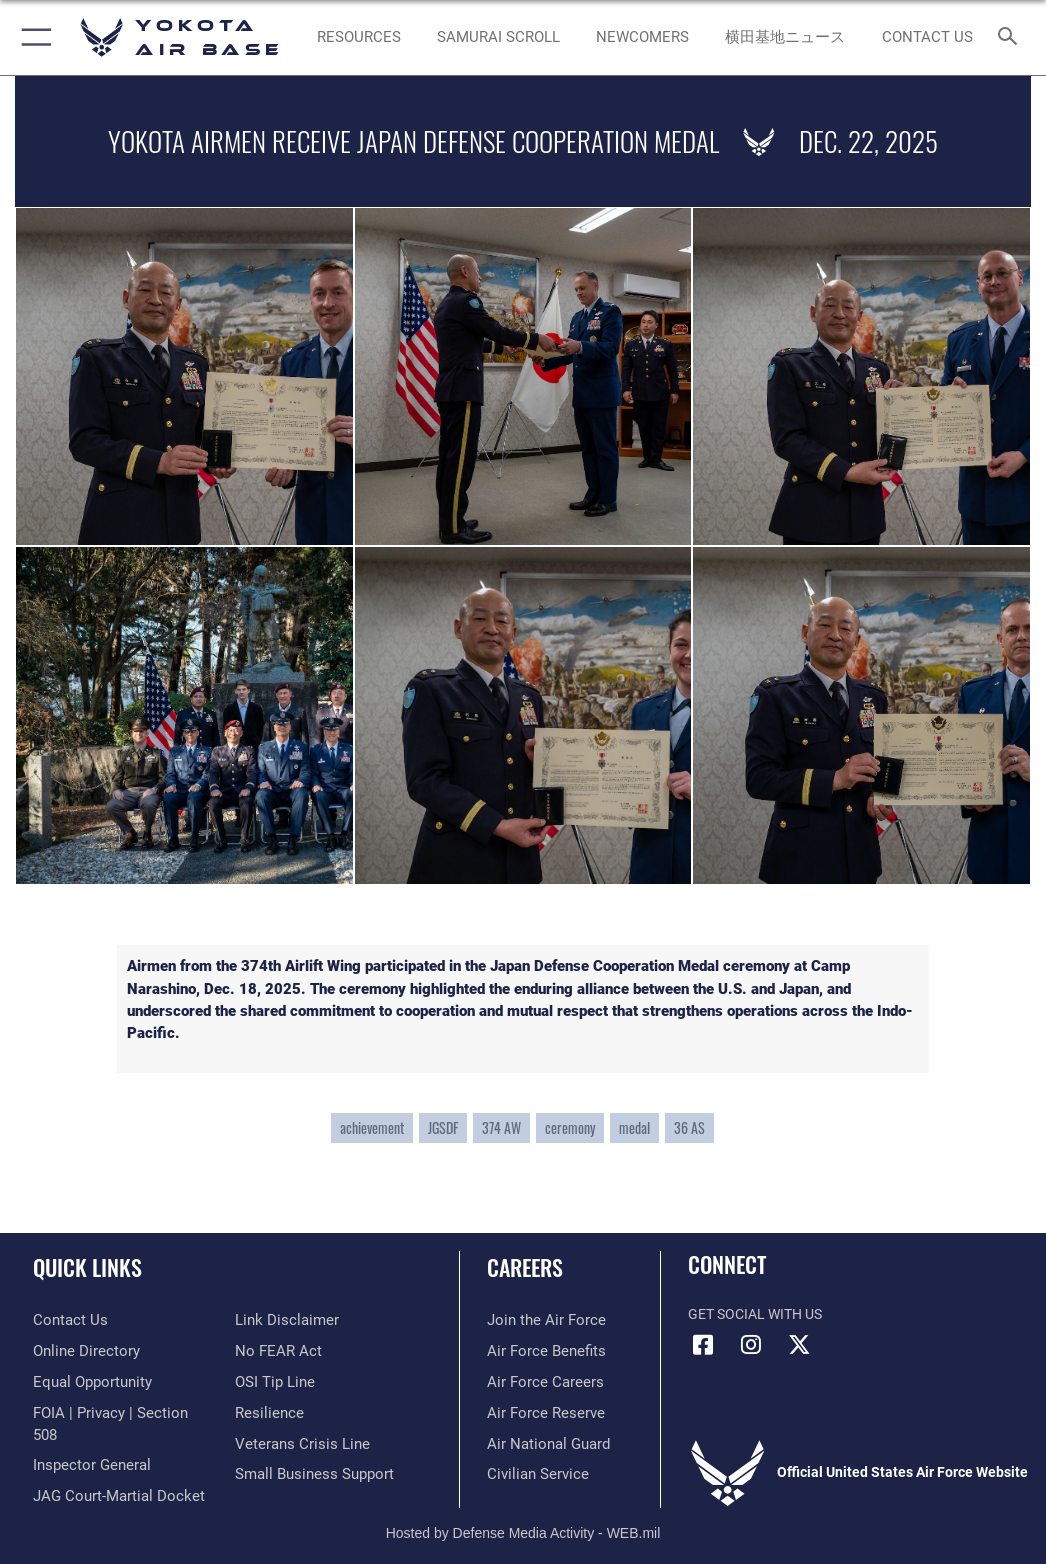 Image resolution: width=1046 pixels, height=1564 pixels. What do you see at coordinates (88, 1444) in the screenshot?
I see `[Link to the Air Force Inspector General website opens in a new window]` at bounding box center [88, 1444].